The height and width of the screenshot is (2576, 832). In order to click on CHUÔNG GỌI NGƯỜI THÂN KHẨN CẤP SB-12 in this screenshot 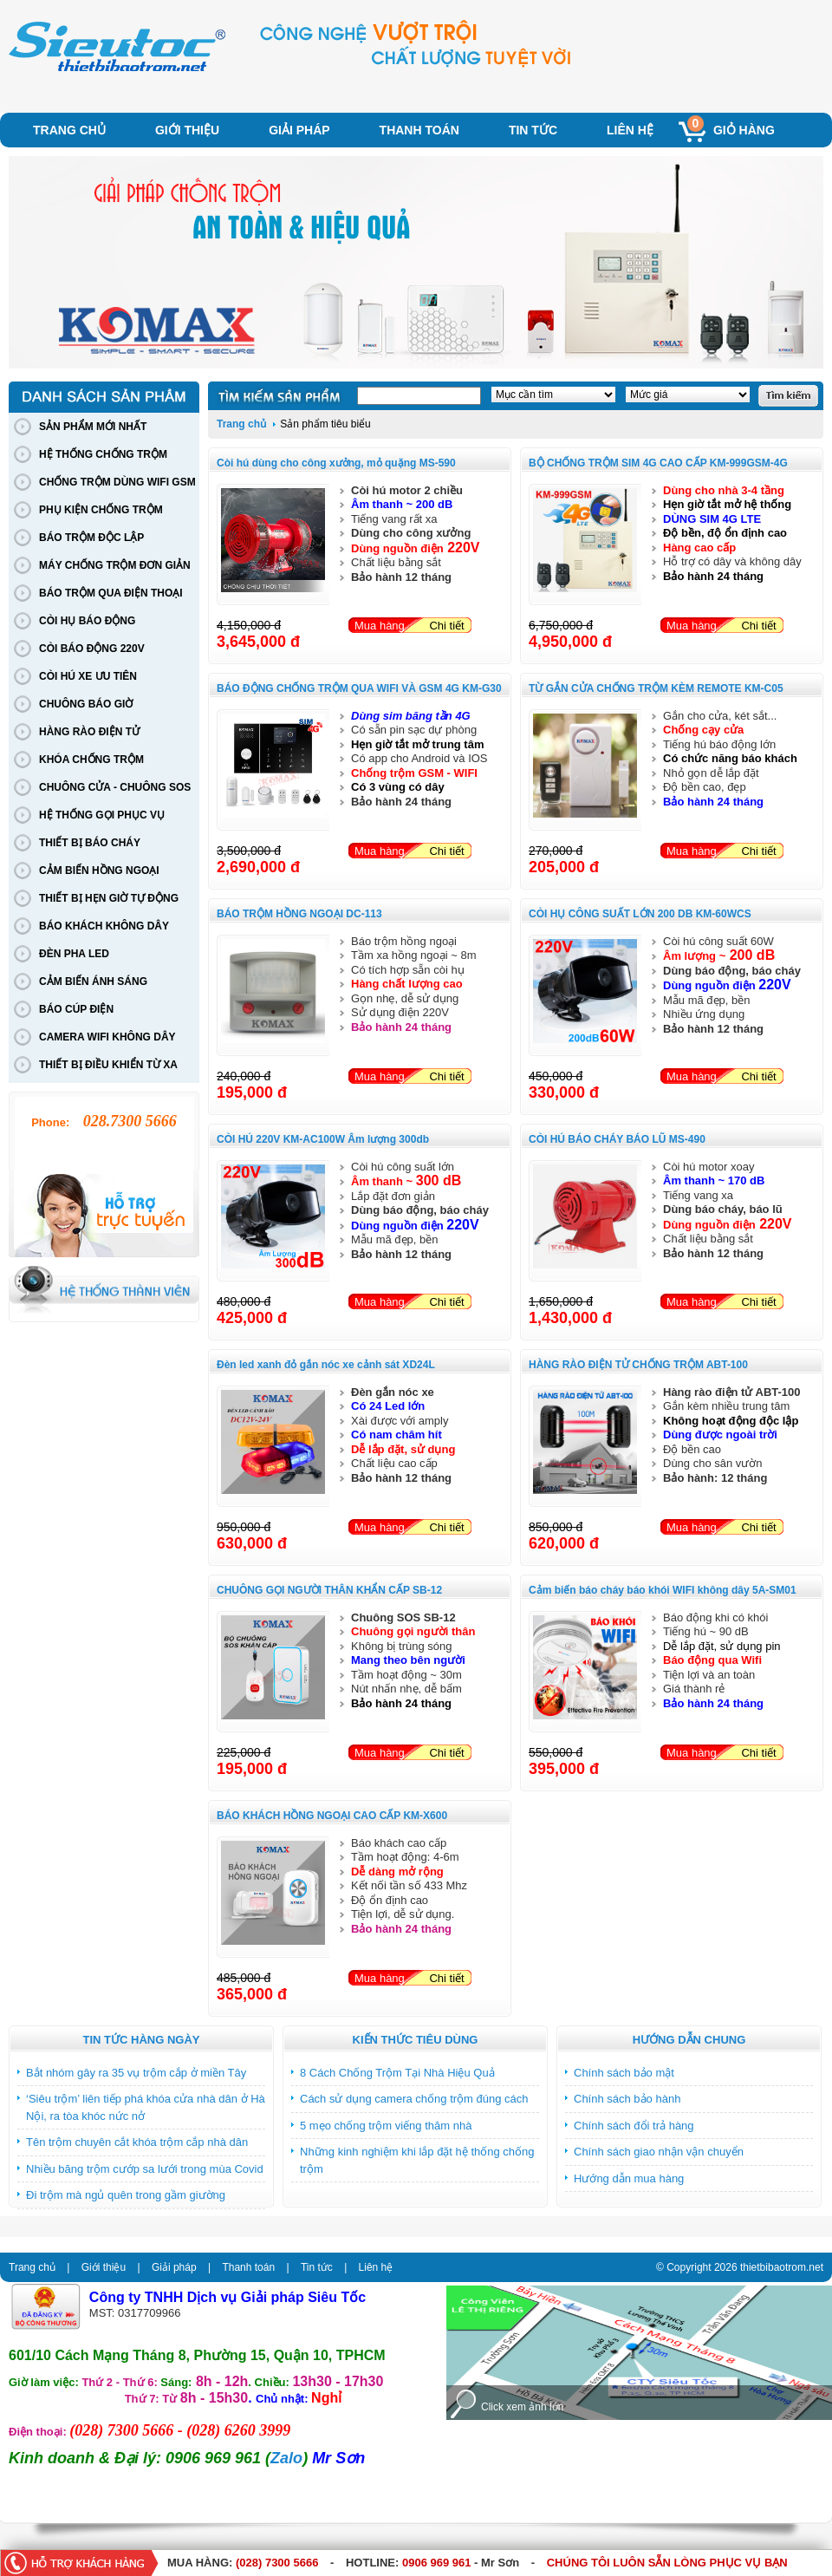, I will do `click(329, 1590)`.